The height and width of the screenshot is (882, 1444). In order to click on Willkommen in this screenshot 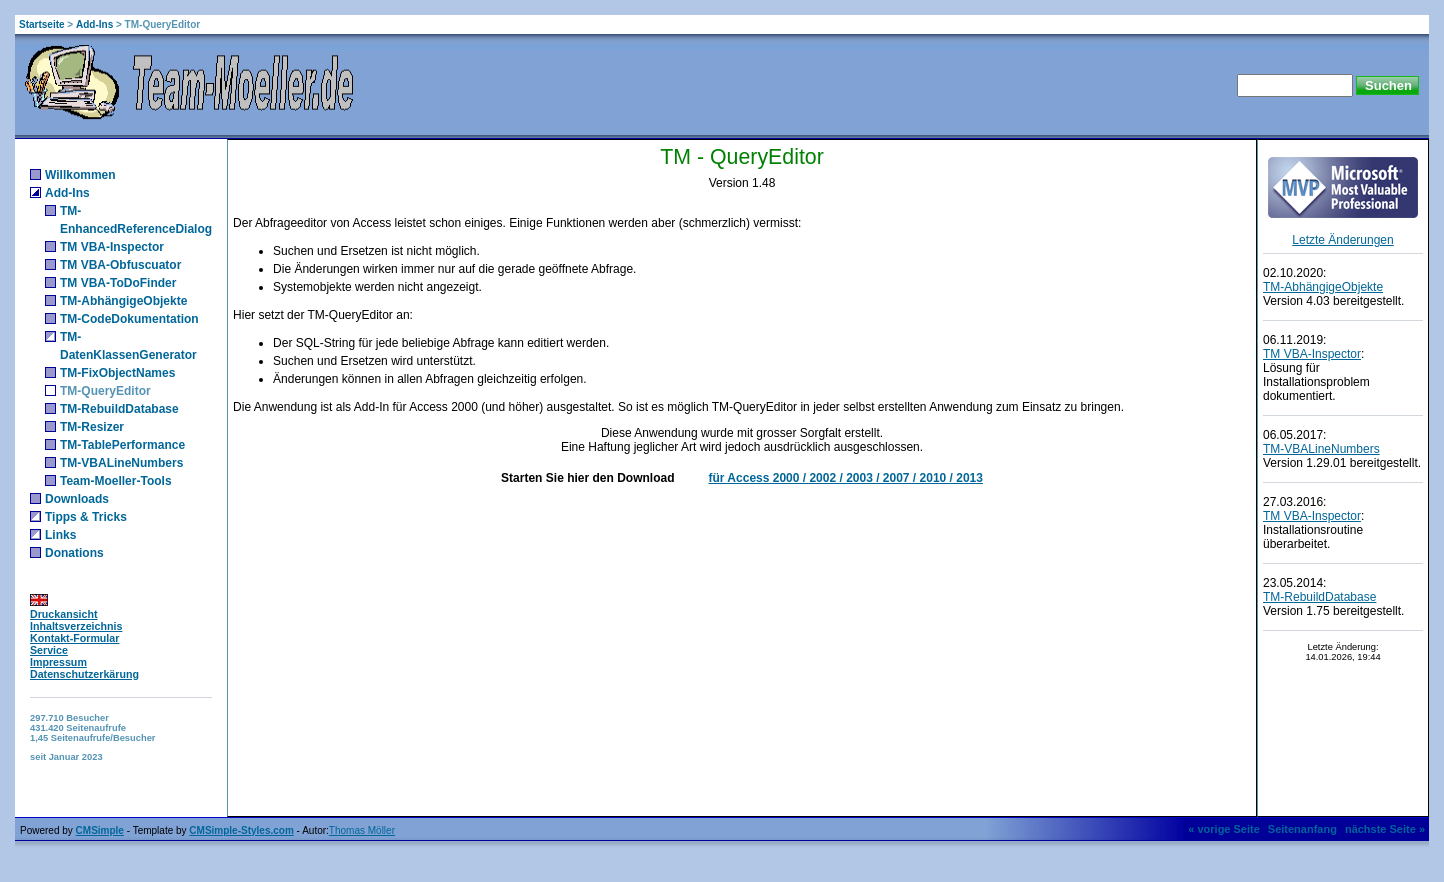, I will do `click(80, 175)`.